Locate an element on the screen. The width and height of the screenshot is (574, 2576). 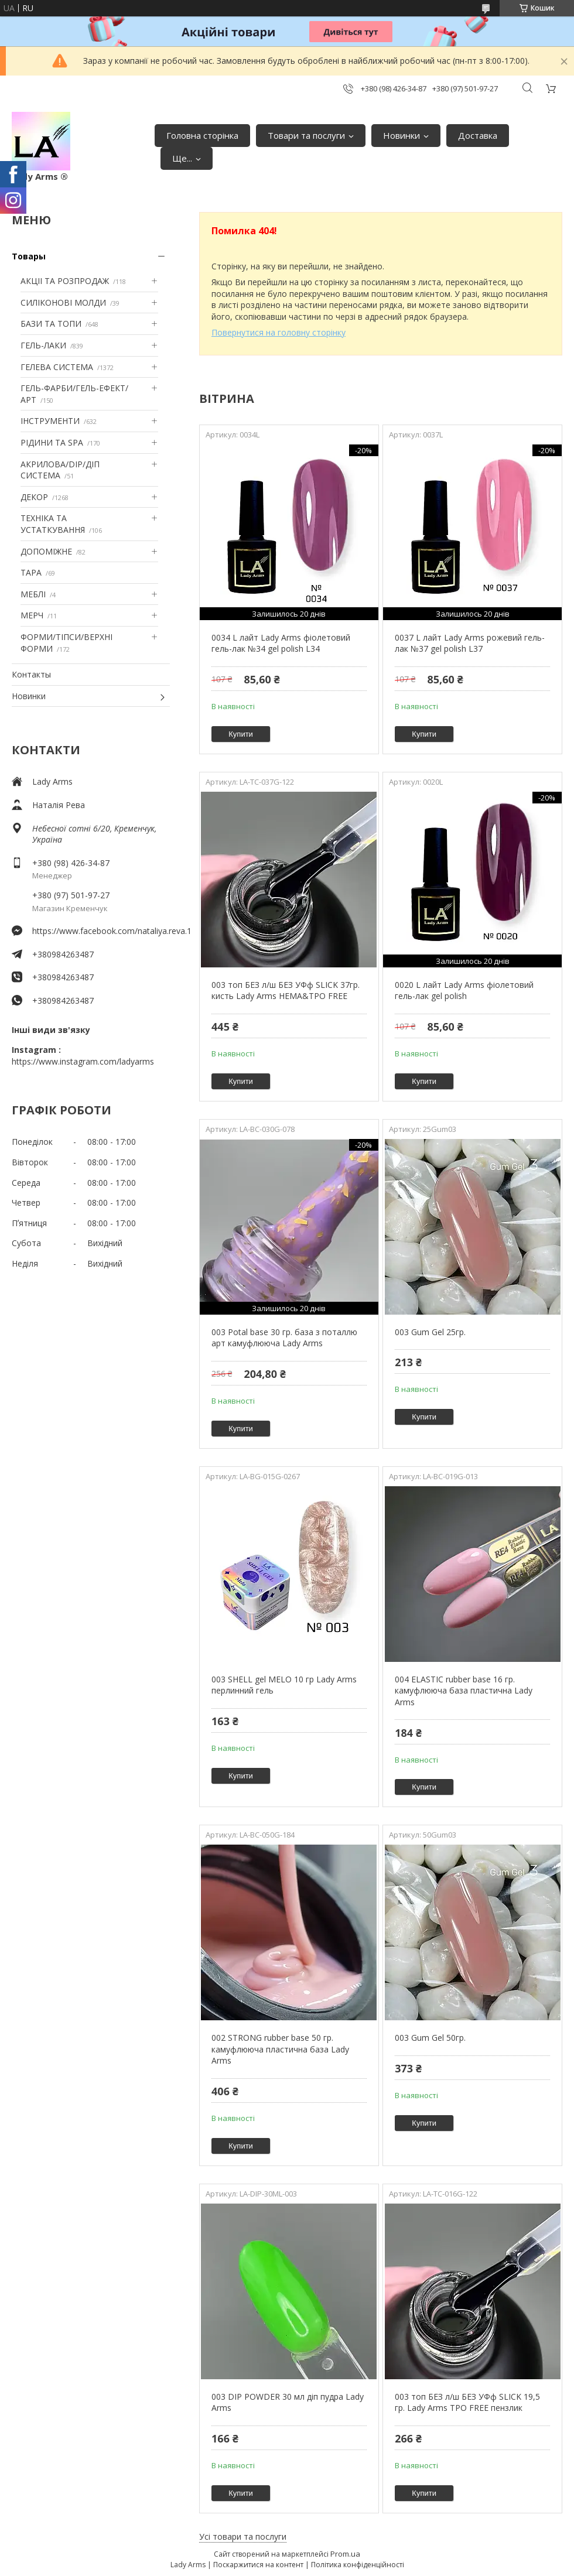
003 Gum Gel 25гр. is located at coordinates (430, 1331).